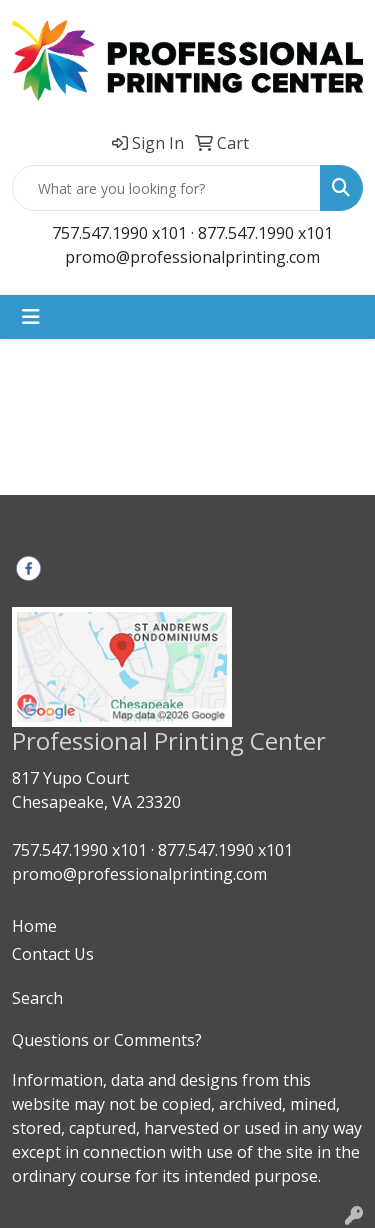  Describe the element at coordinates (265, 233) in the screenshot. I see `877.547.1990 x101` at that location.